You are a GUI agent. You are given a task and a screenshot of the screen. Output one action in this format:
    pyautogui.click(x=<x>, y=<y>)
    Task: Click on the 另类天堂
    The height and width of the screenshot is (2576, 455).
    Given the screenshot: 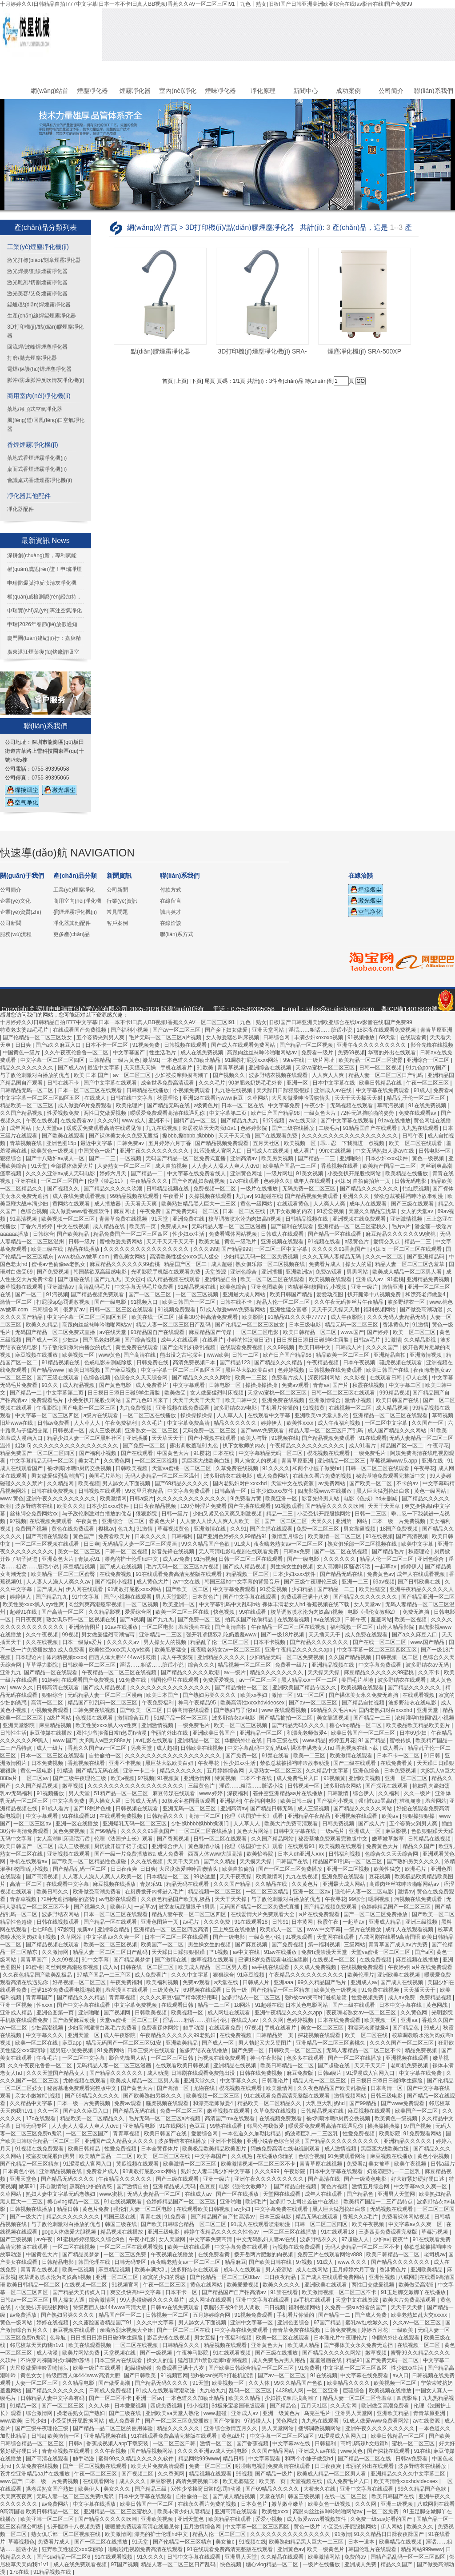 What is the action you would take?
    pyautogui.click(x=142, y=1748)
    